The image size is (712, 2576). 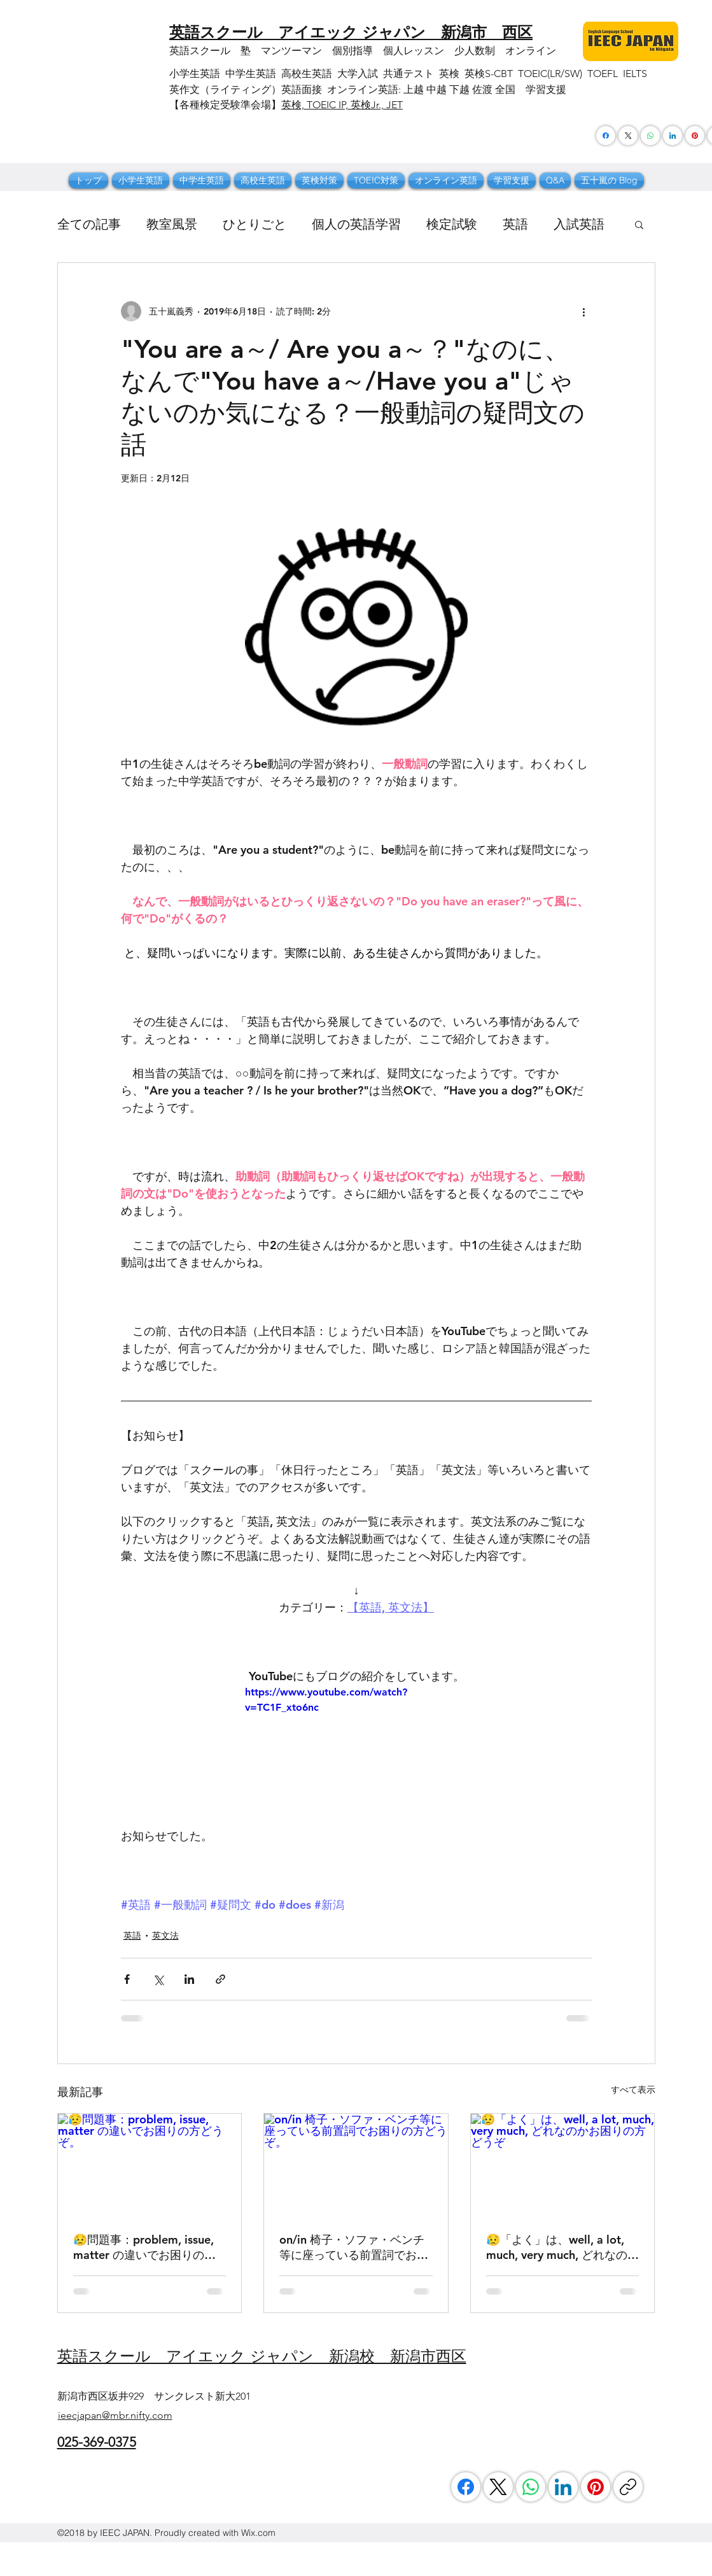 What do you see at coordinates (171, 224) in the screenshot?
I see `教室風景` at bounding box center [171, 224].